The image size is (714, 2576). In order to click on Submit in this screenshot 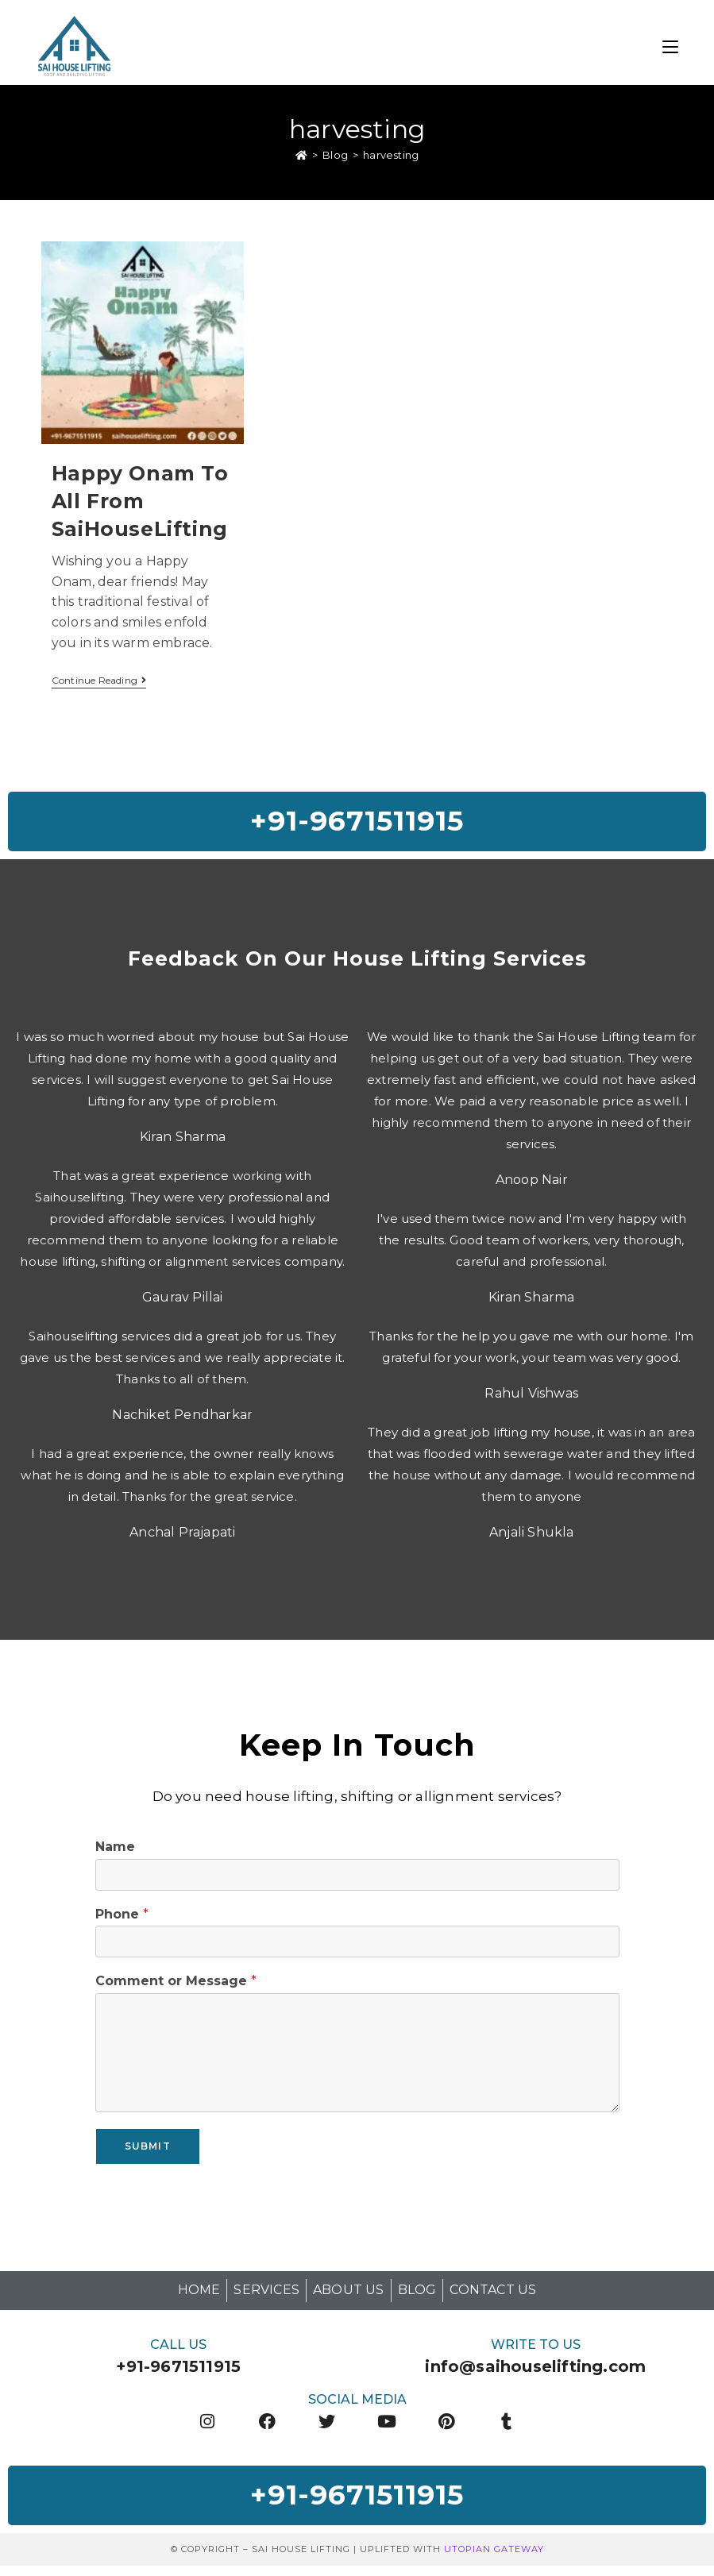, I will do `click(148, 2152)`.